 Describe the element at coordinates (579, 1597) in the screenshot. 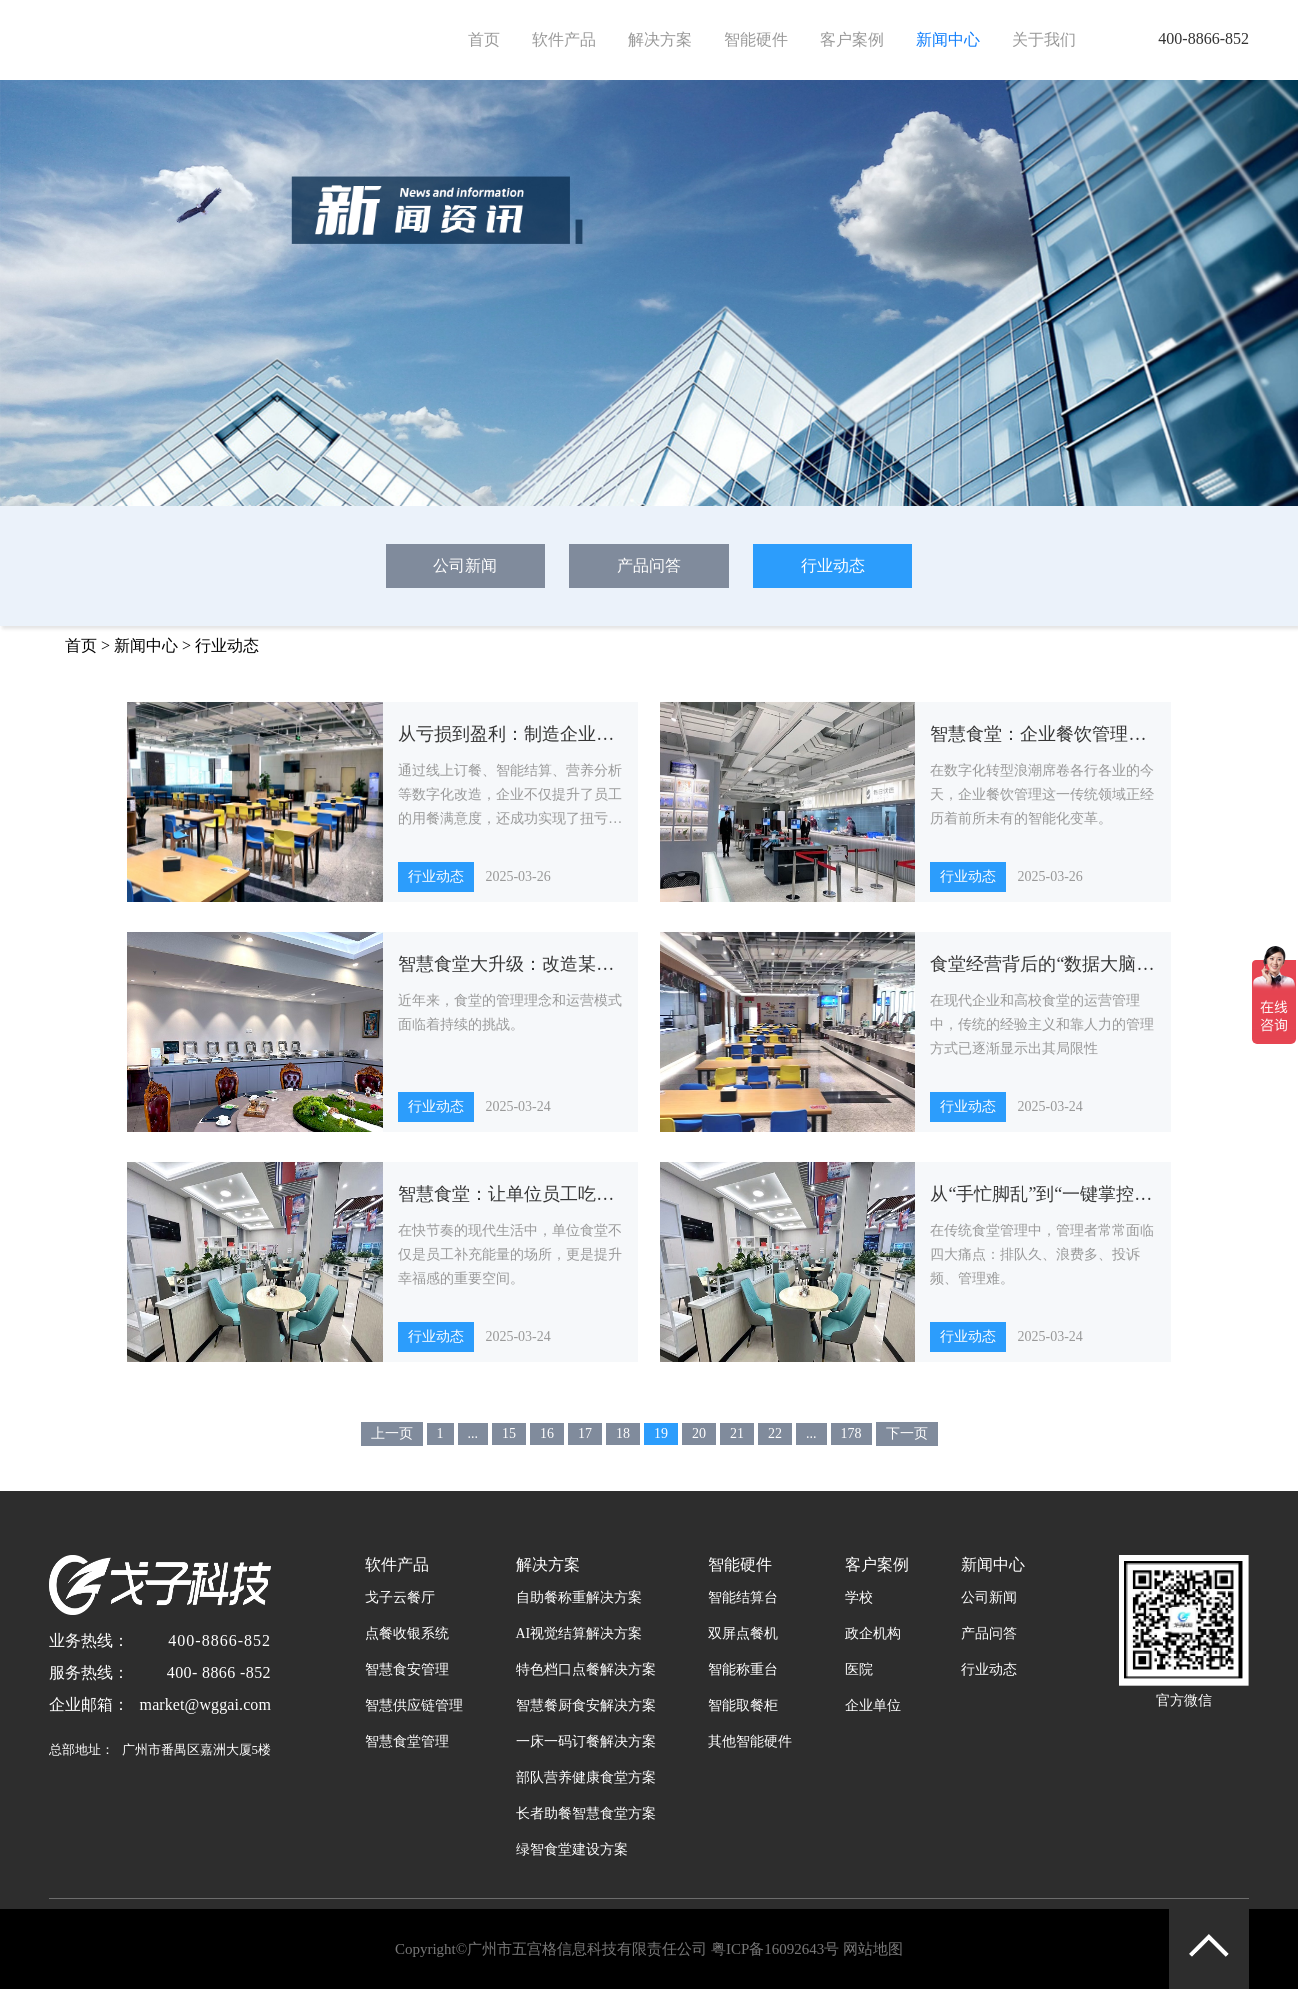

I see `自助餐称重解决方案` at that location.